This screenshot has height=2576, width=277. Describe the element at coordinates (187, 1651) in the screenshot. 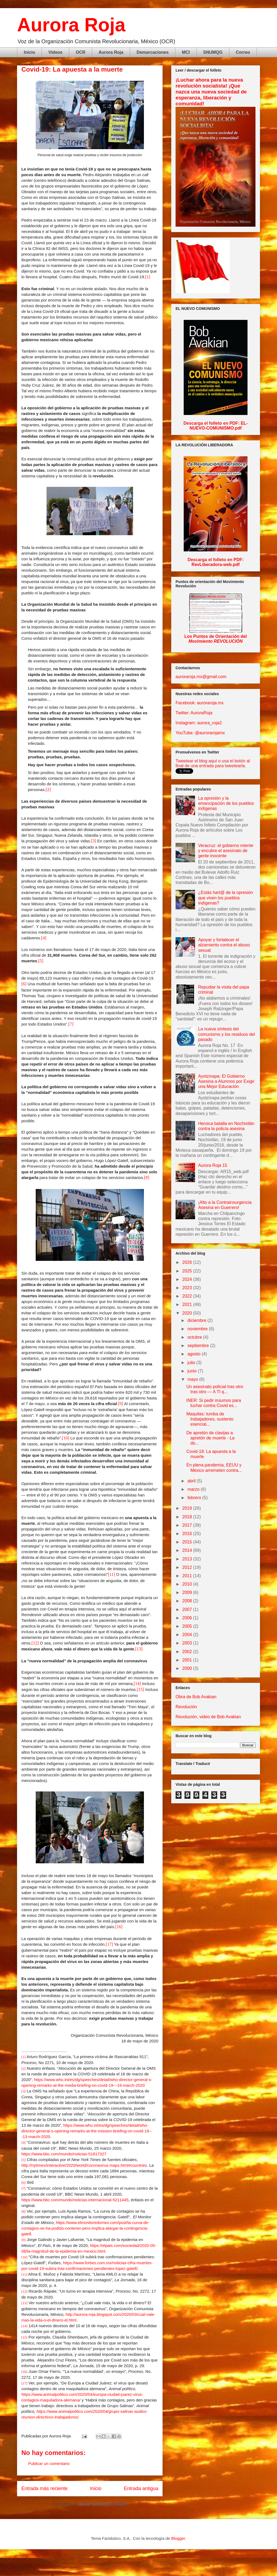

I see `2002` at that location.